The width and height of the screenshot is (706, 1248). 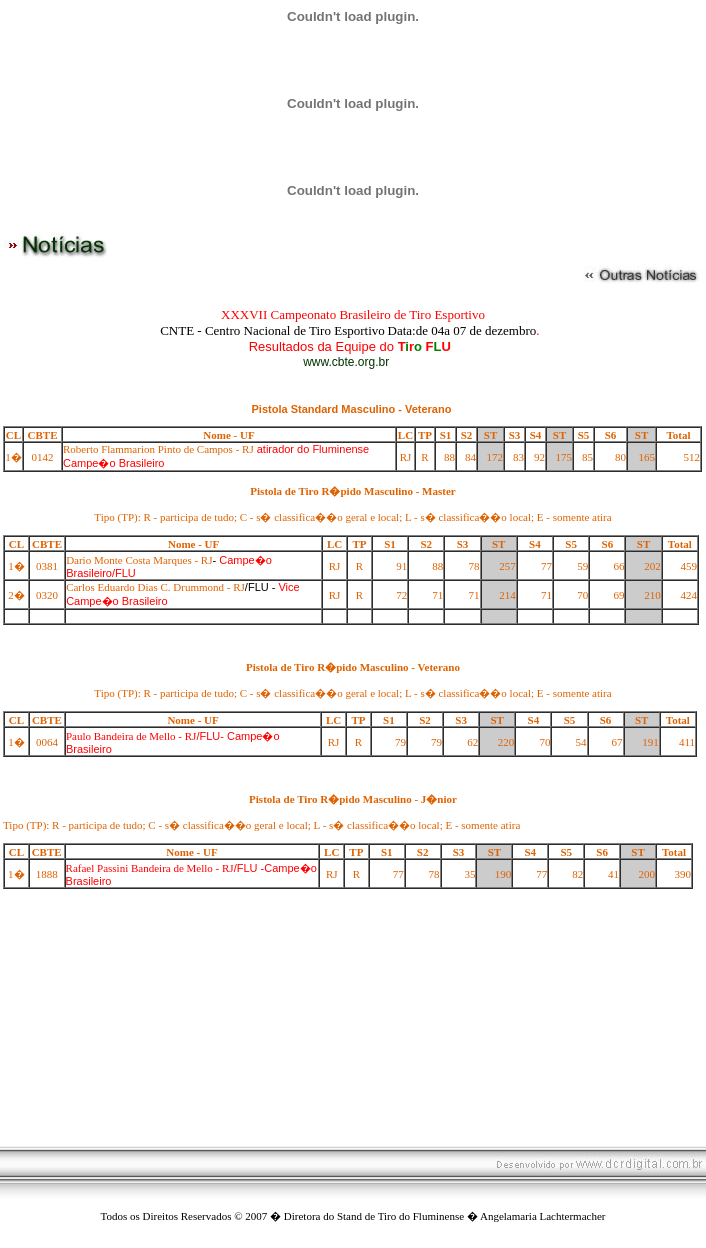 What do you see at coordinates (689, 566) in the screenshot?
I see `459` at bounding box center [689, 566].